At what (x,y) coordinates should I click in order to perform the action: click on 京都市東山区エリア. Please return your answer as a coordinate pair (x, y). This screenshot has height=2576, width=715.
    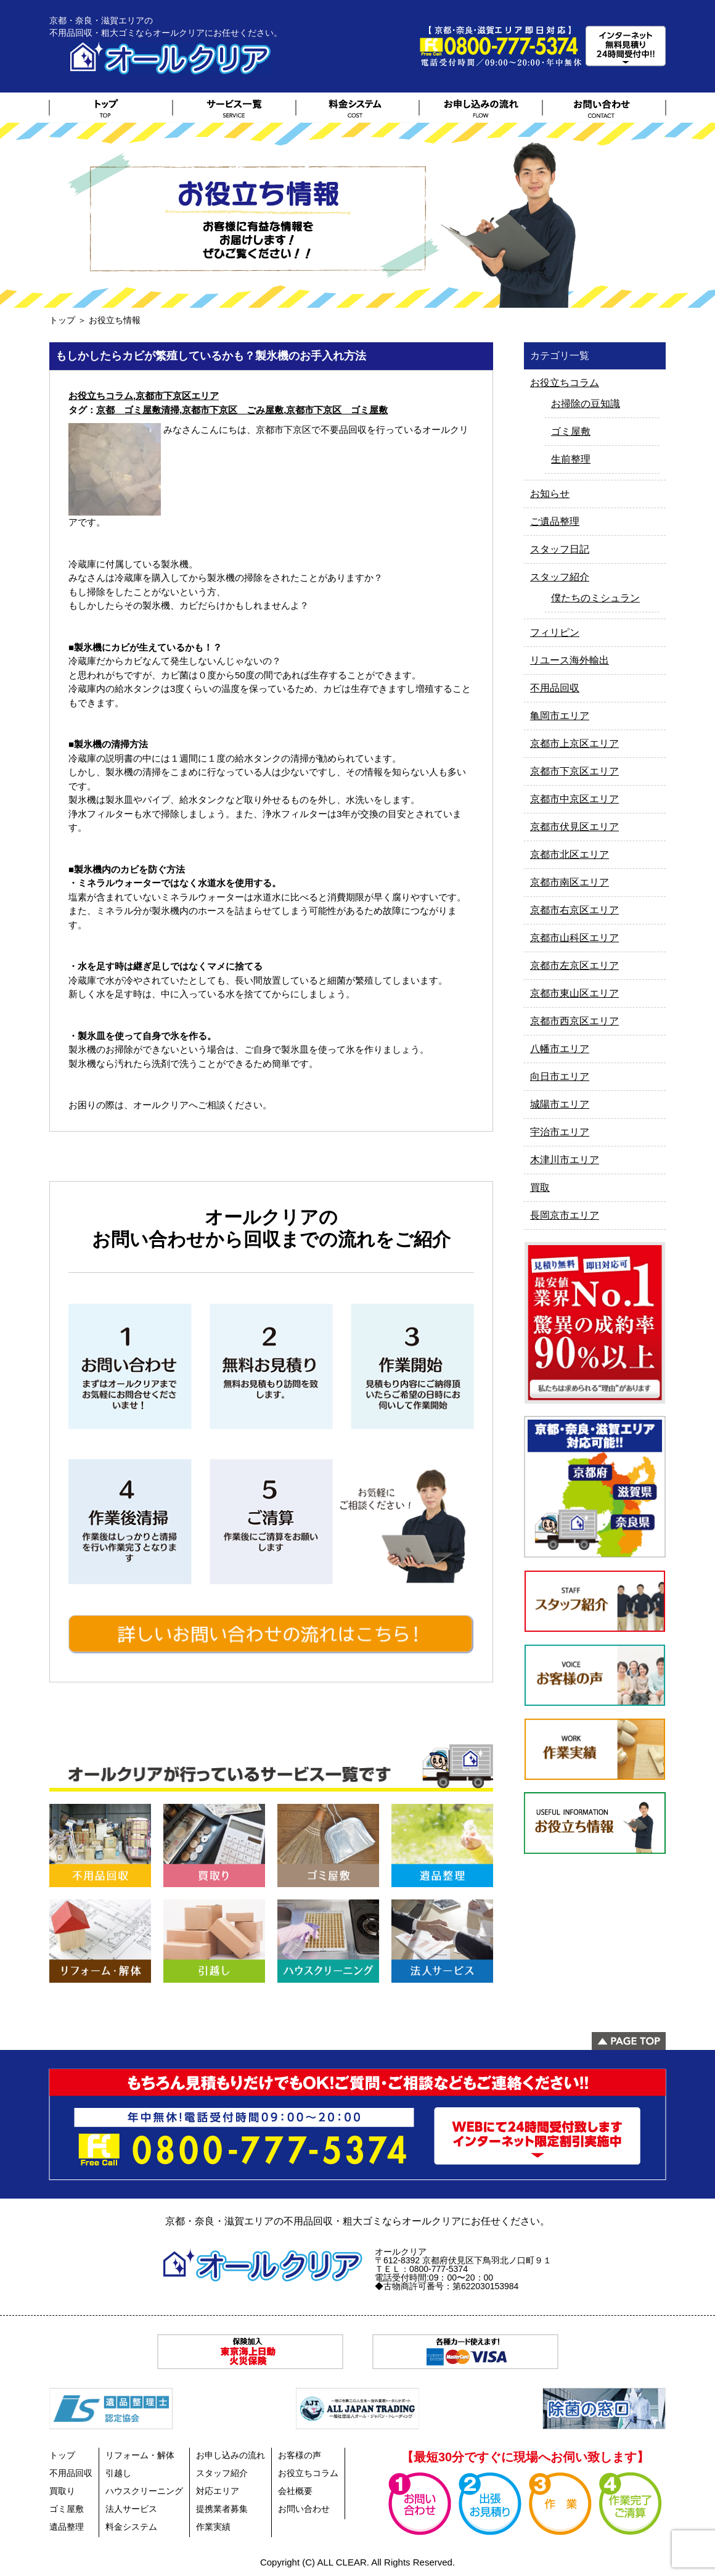
    Looking at the image, I should click on (574, 993).